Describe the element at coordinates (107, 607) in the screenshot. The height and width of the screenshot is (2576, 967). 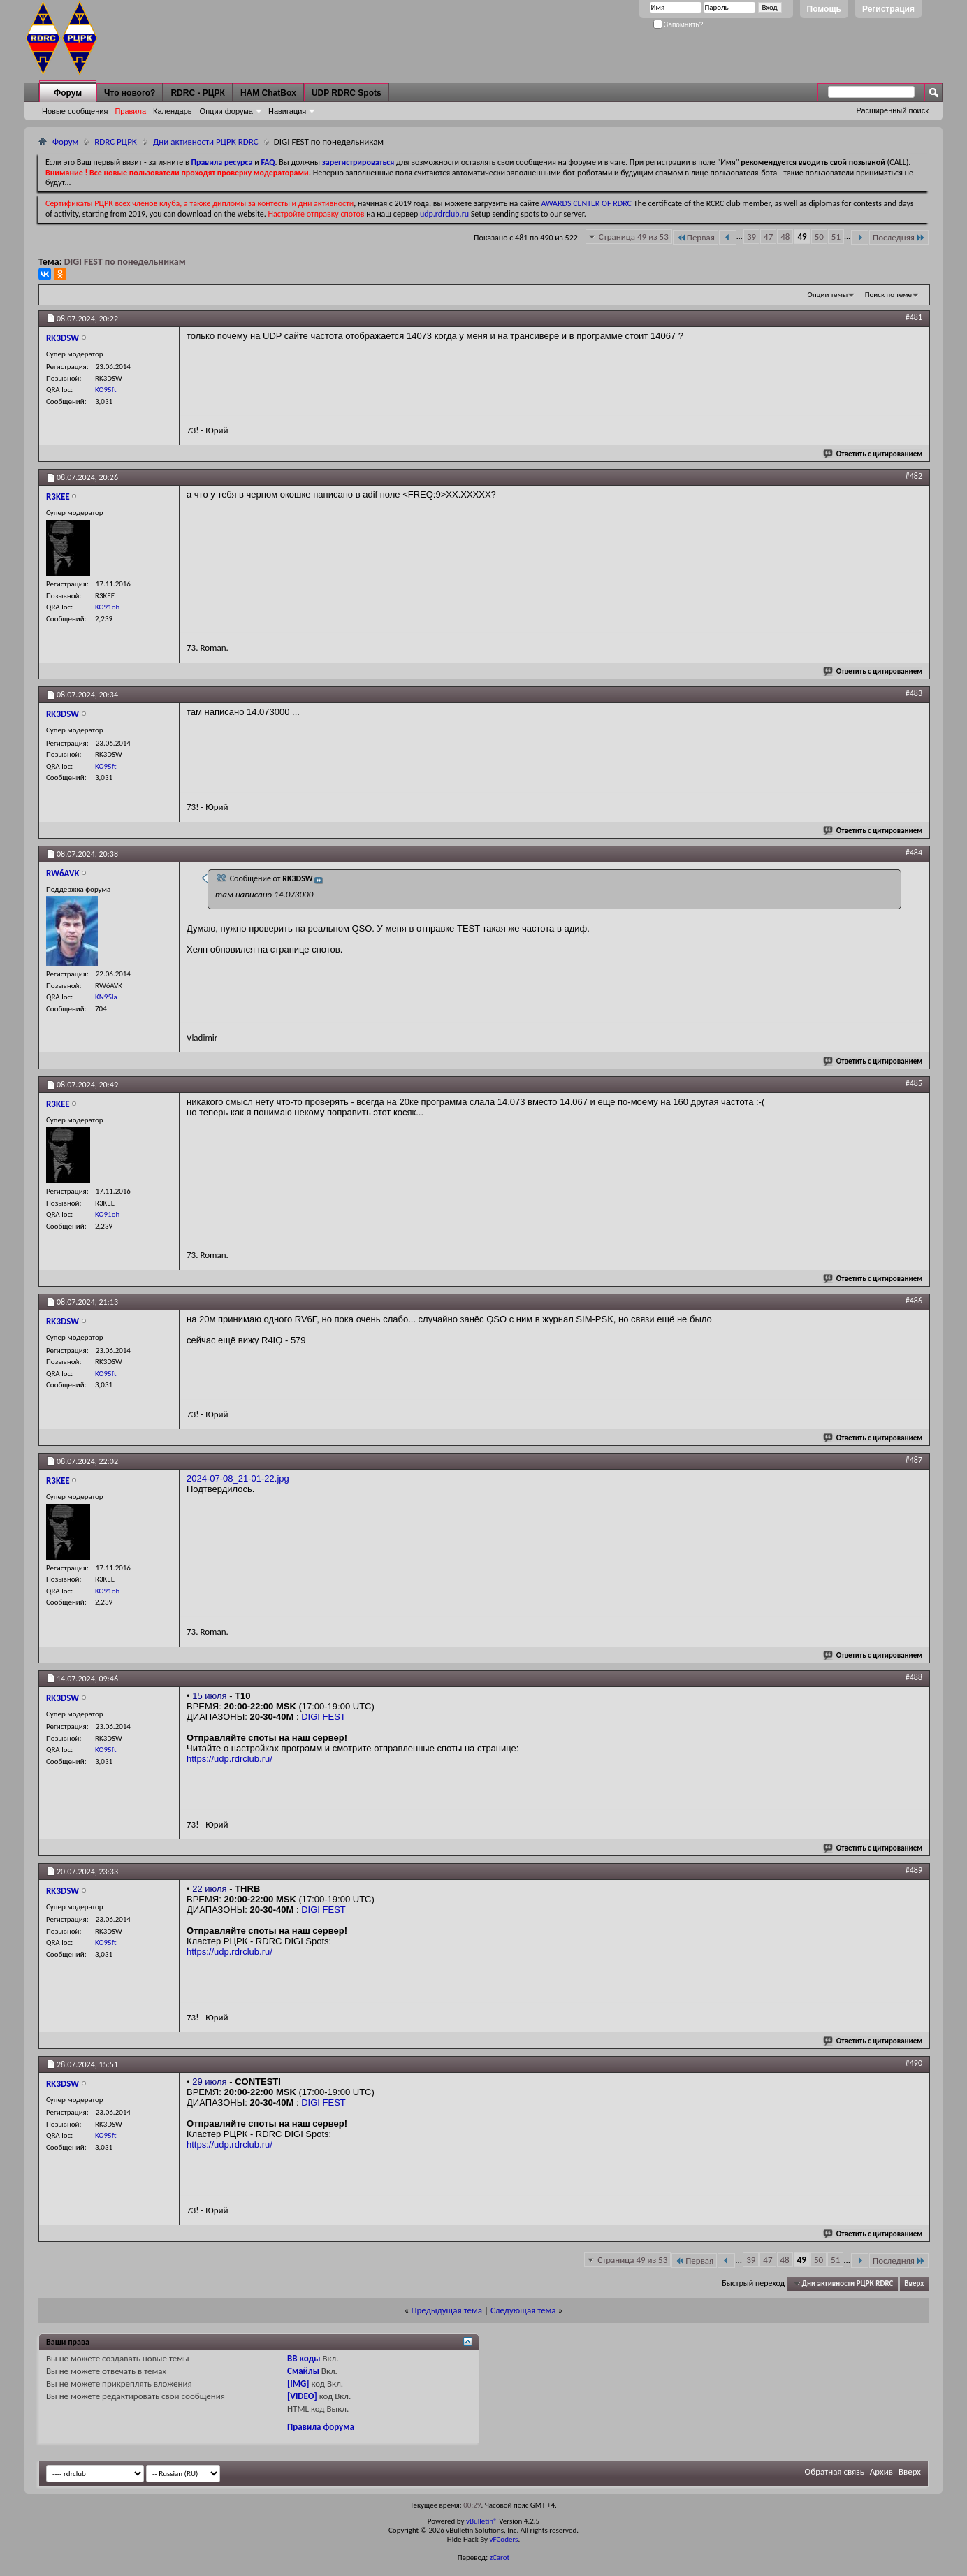
I see `KO91oh` at that location.